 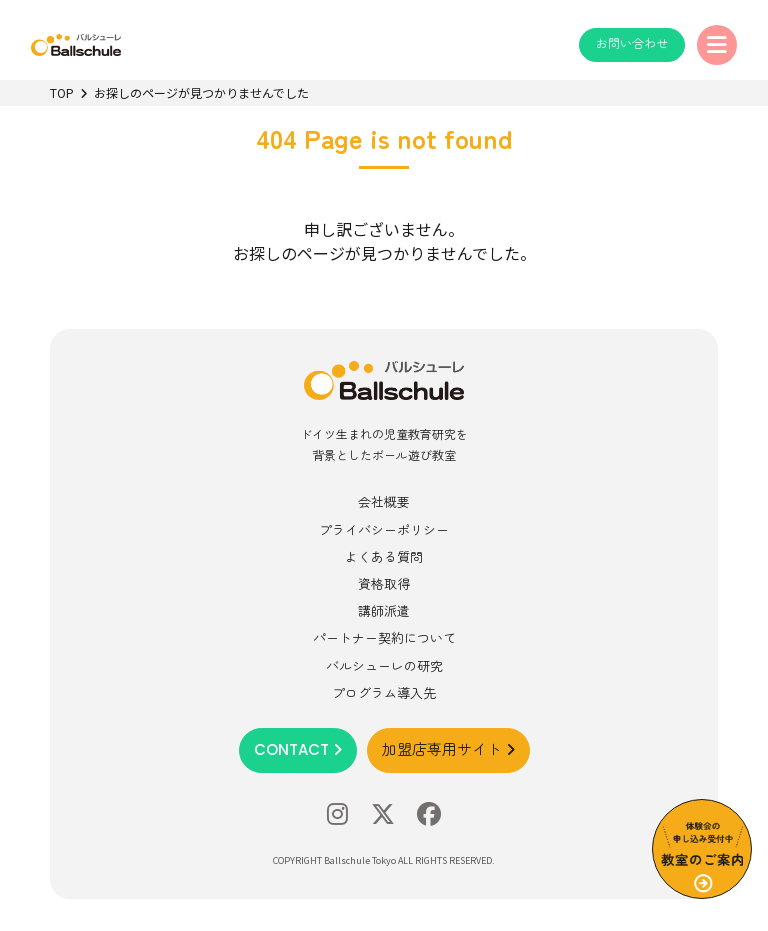 I want to click on よくある質問, so click(x=384, y=556).